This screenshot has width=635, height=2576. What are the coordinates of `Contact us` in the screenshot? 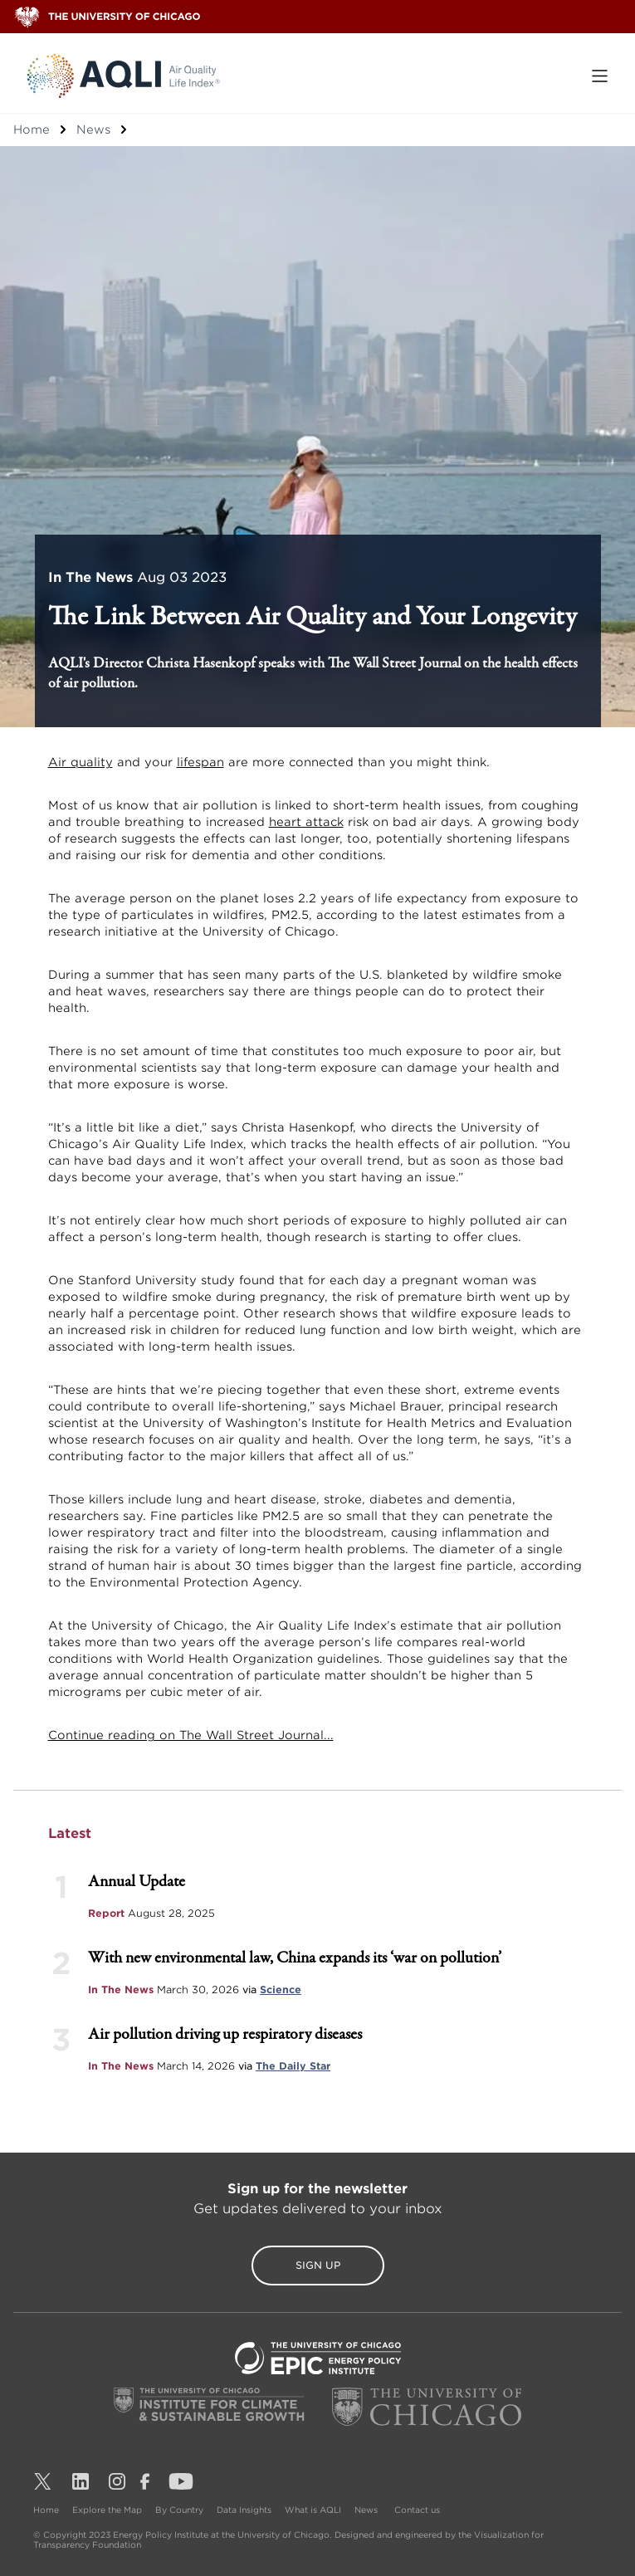 It's located at (417, 2510).